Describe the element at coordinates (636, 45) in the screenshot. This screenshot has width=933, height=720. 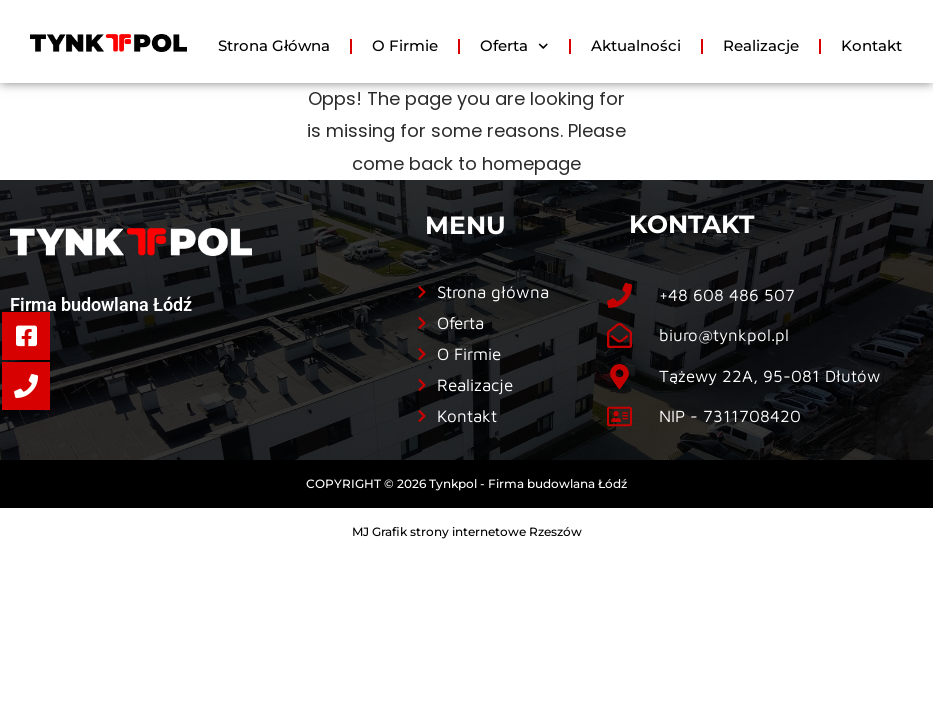
I see `Aktualności` at that location.